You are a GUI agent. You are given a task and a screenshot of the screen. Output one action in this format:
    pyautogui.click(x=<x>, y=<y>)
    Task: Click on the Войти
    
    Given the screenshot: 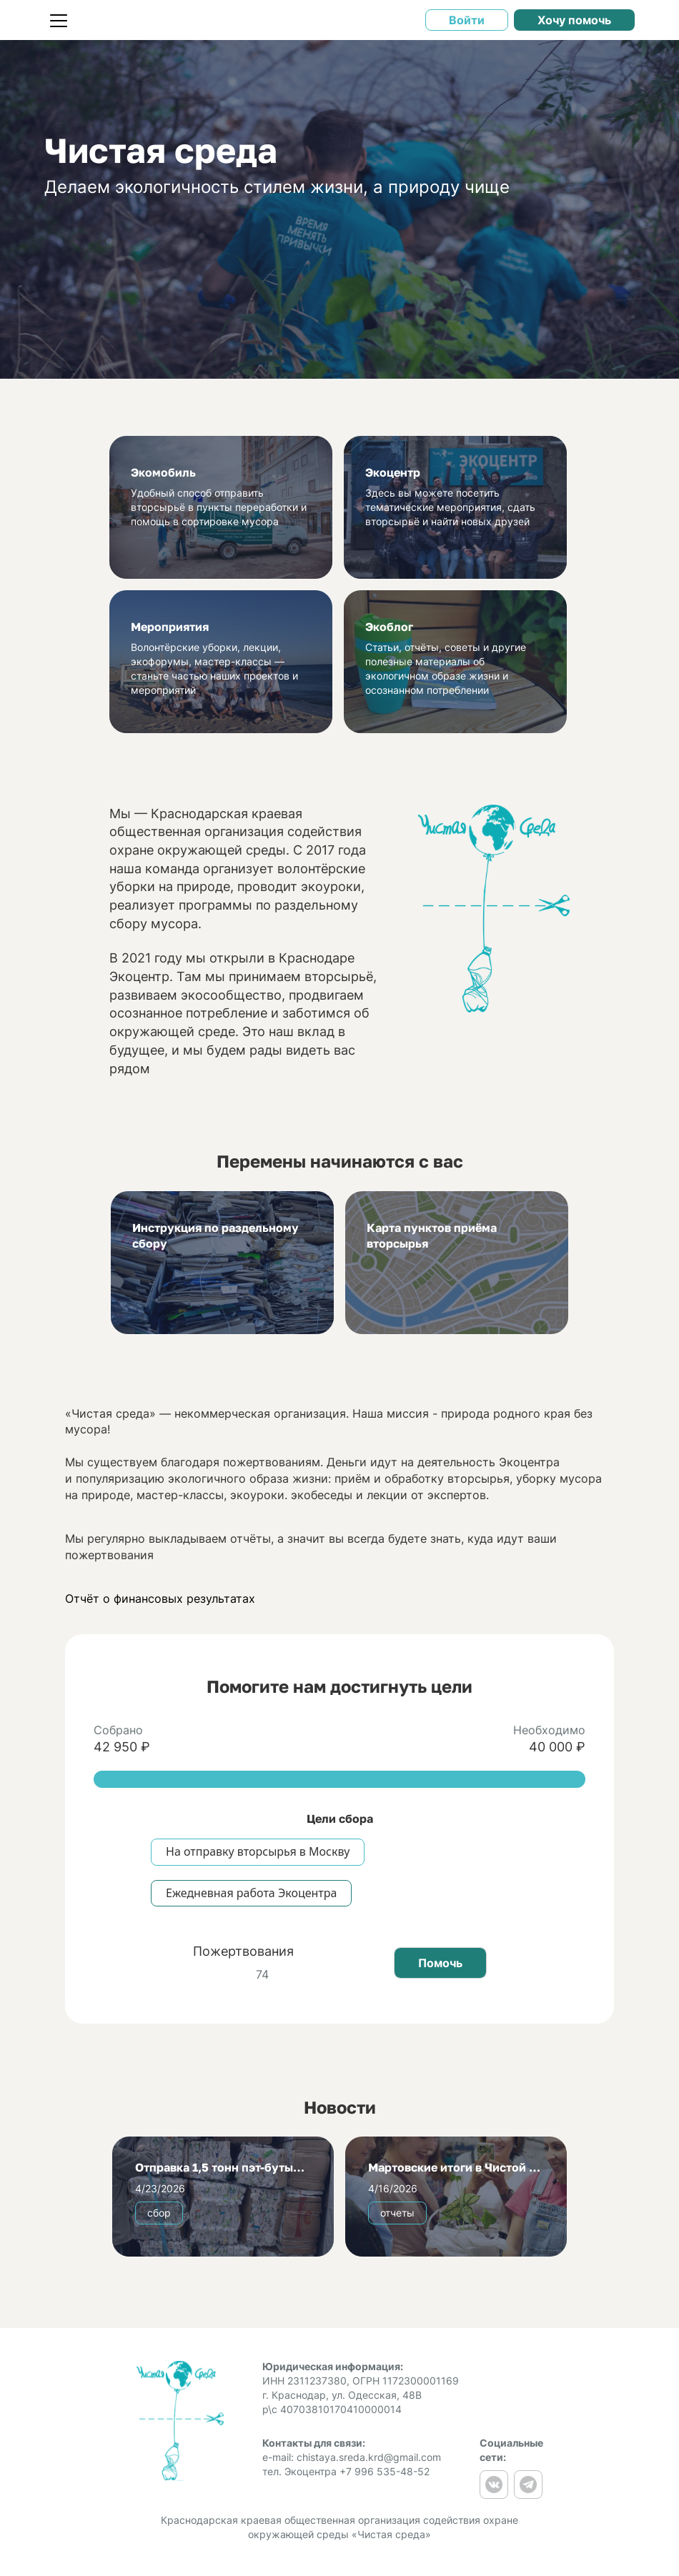 What is the action you would take?
    pyautogui.click(x=467, y=20)
    